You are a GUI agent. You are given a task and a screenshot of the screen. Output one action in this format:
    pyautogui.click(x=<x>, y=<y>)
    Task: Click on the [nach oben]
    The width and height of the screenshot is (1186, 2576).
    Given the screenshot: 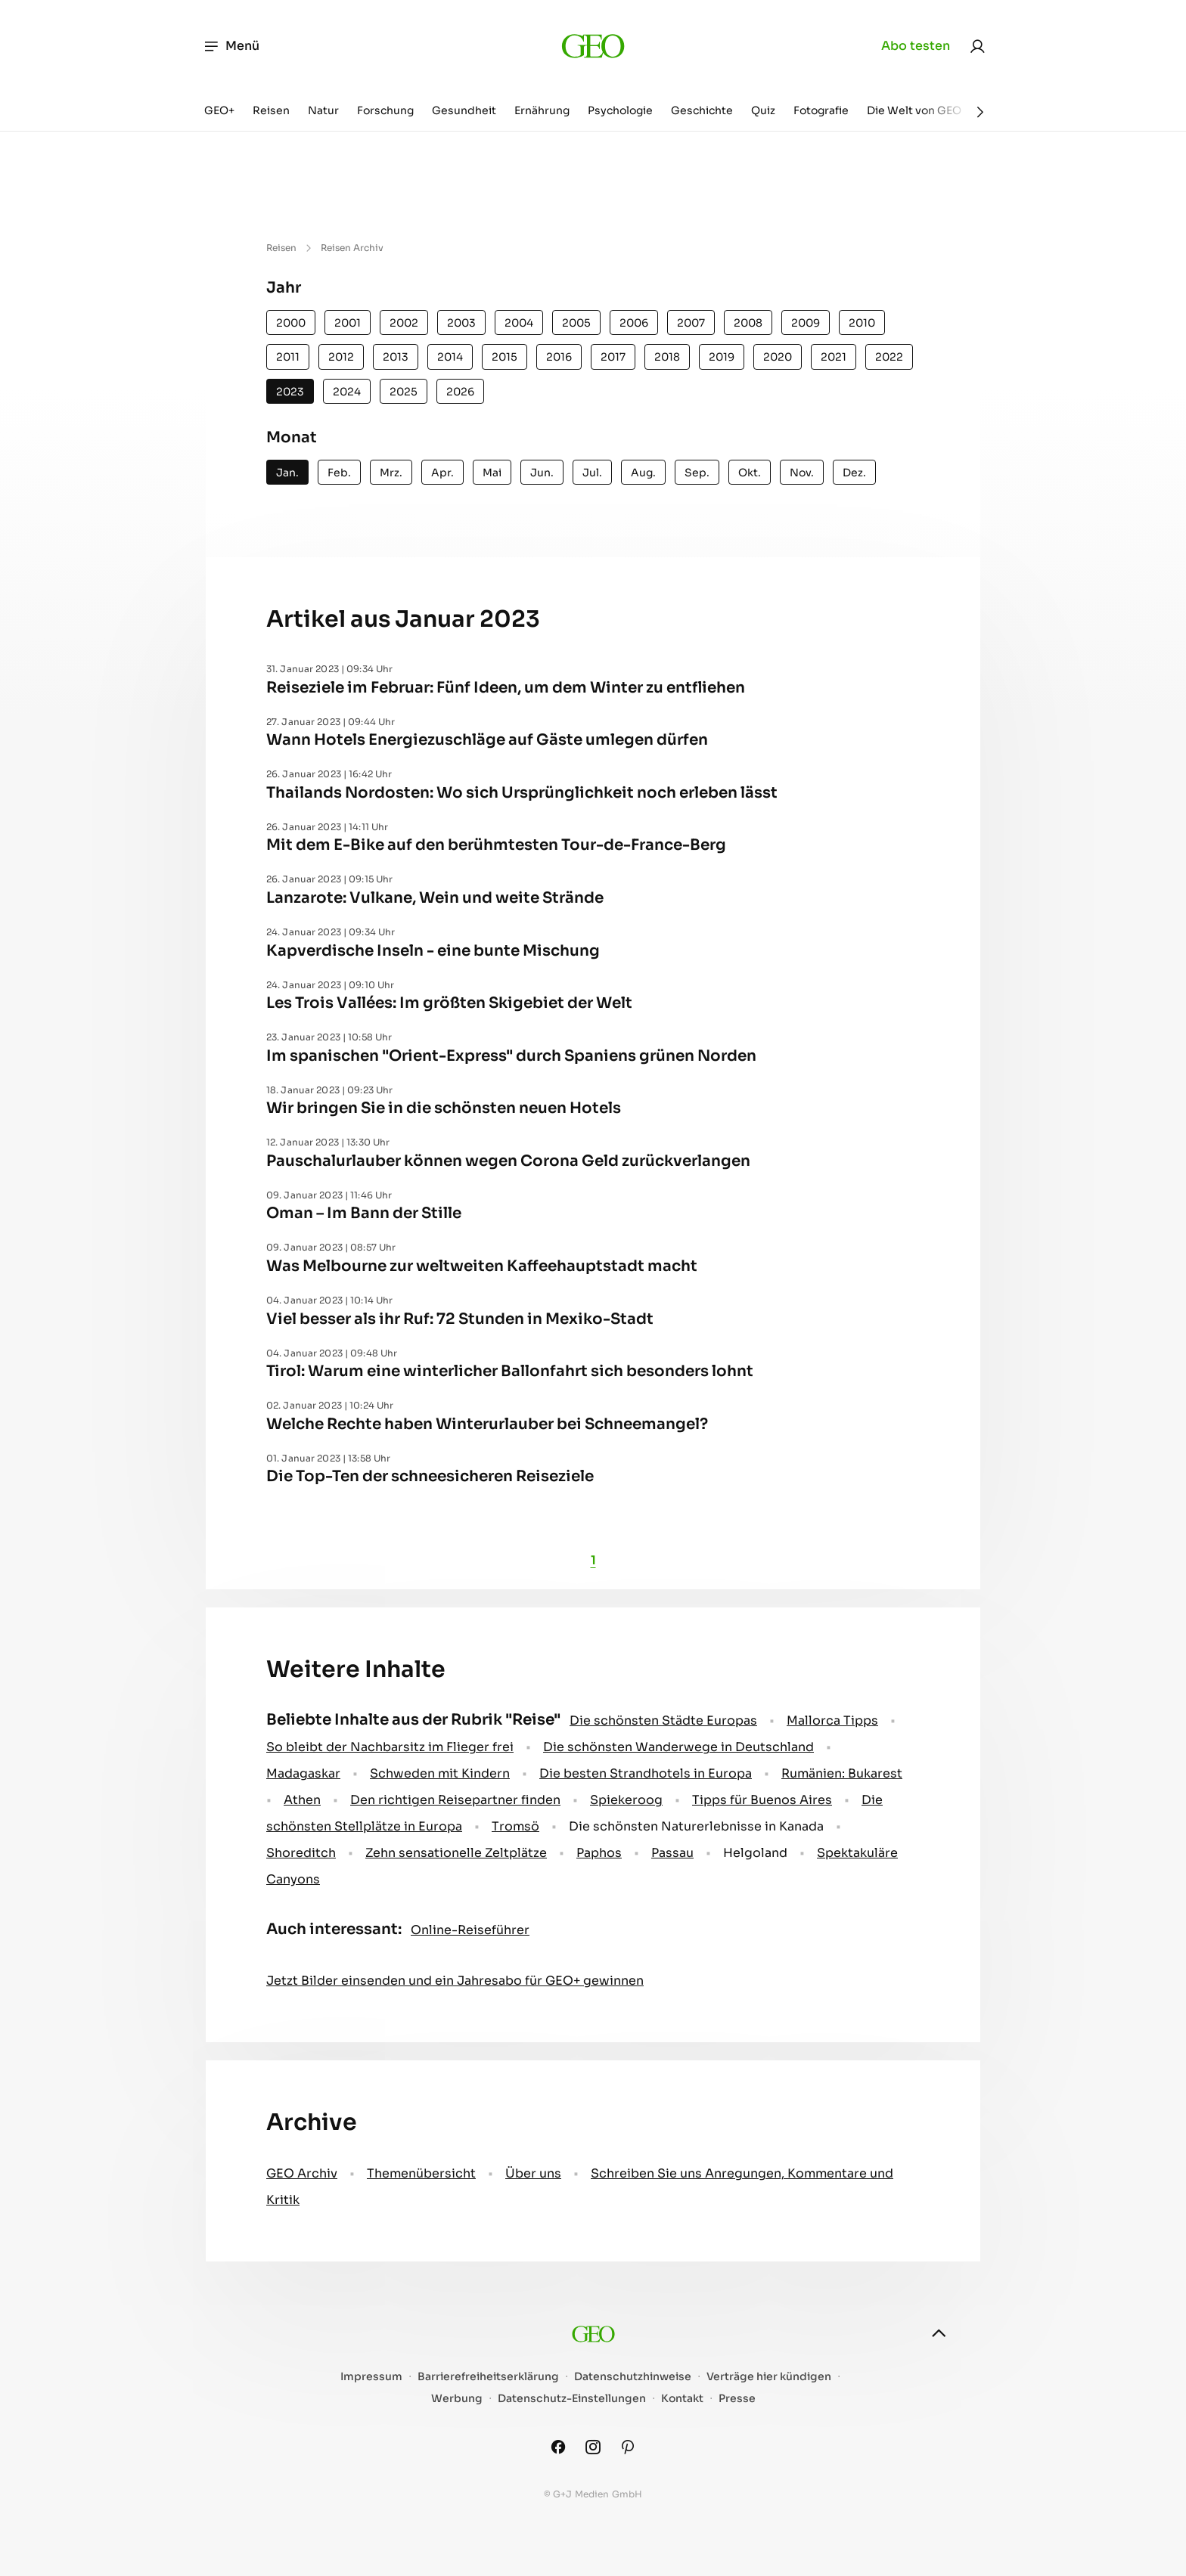 What is the action you would take?
    pyautogui.click(x=938, y=2333)
    